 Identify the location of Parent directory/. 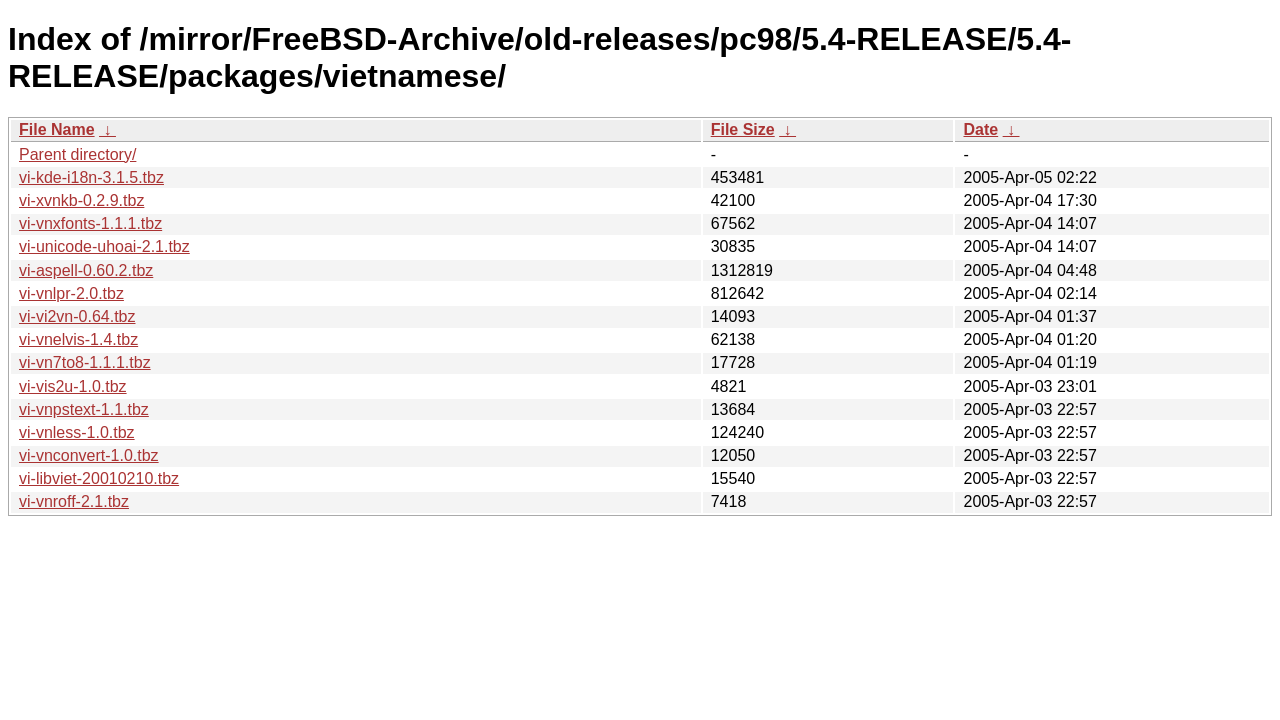
(77, 154).